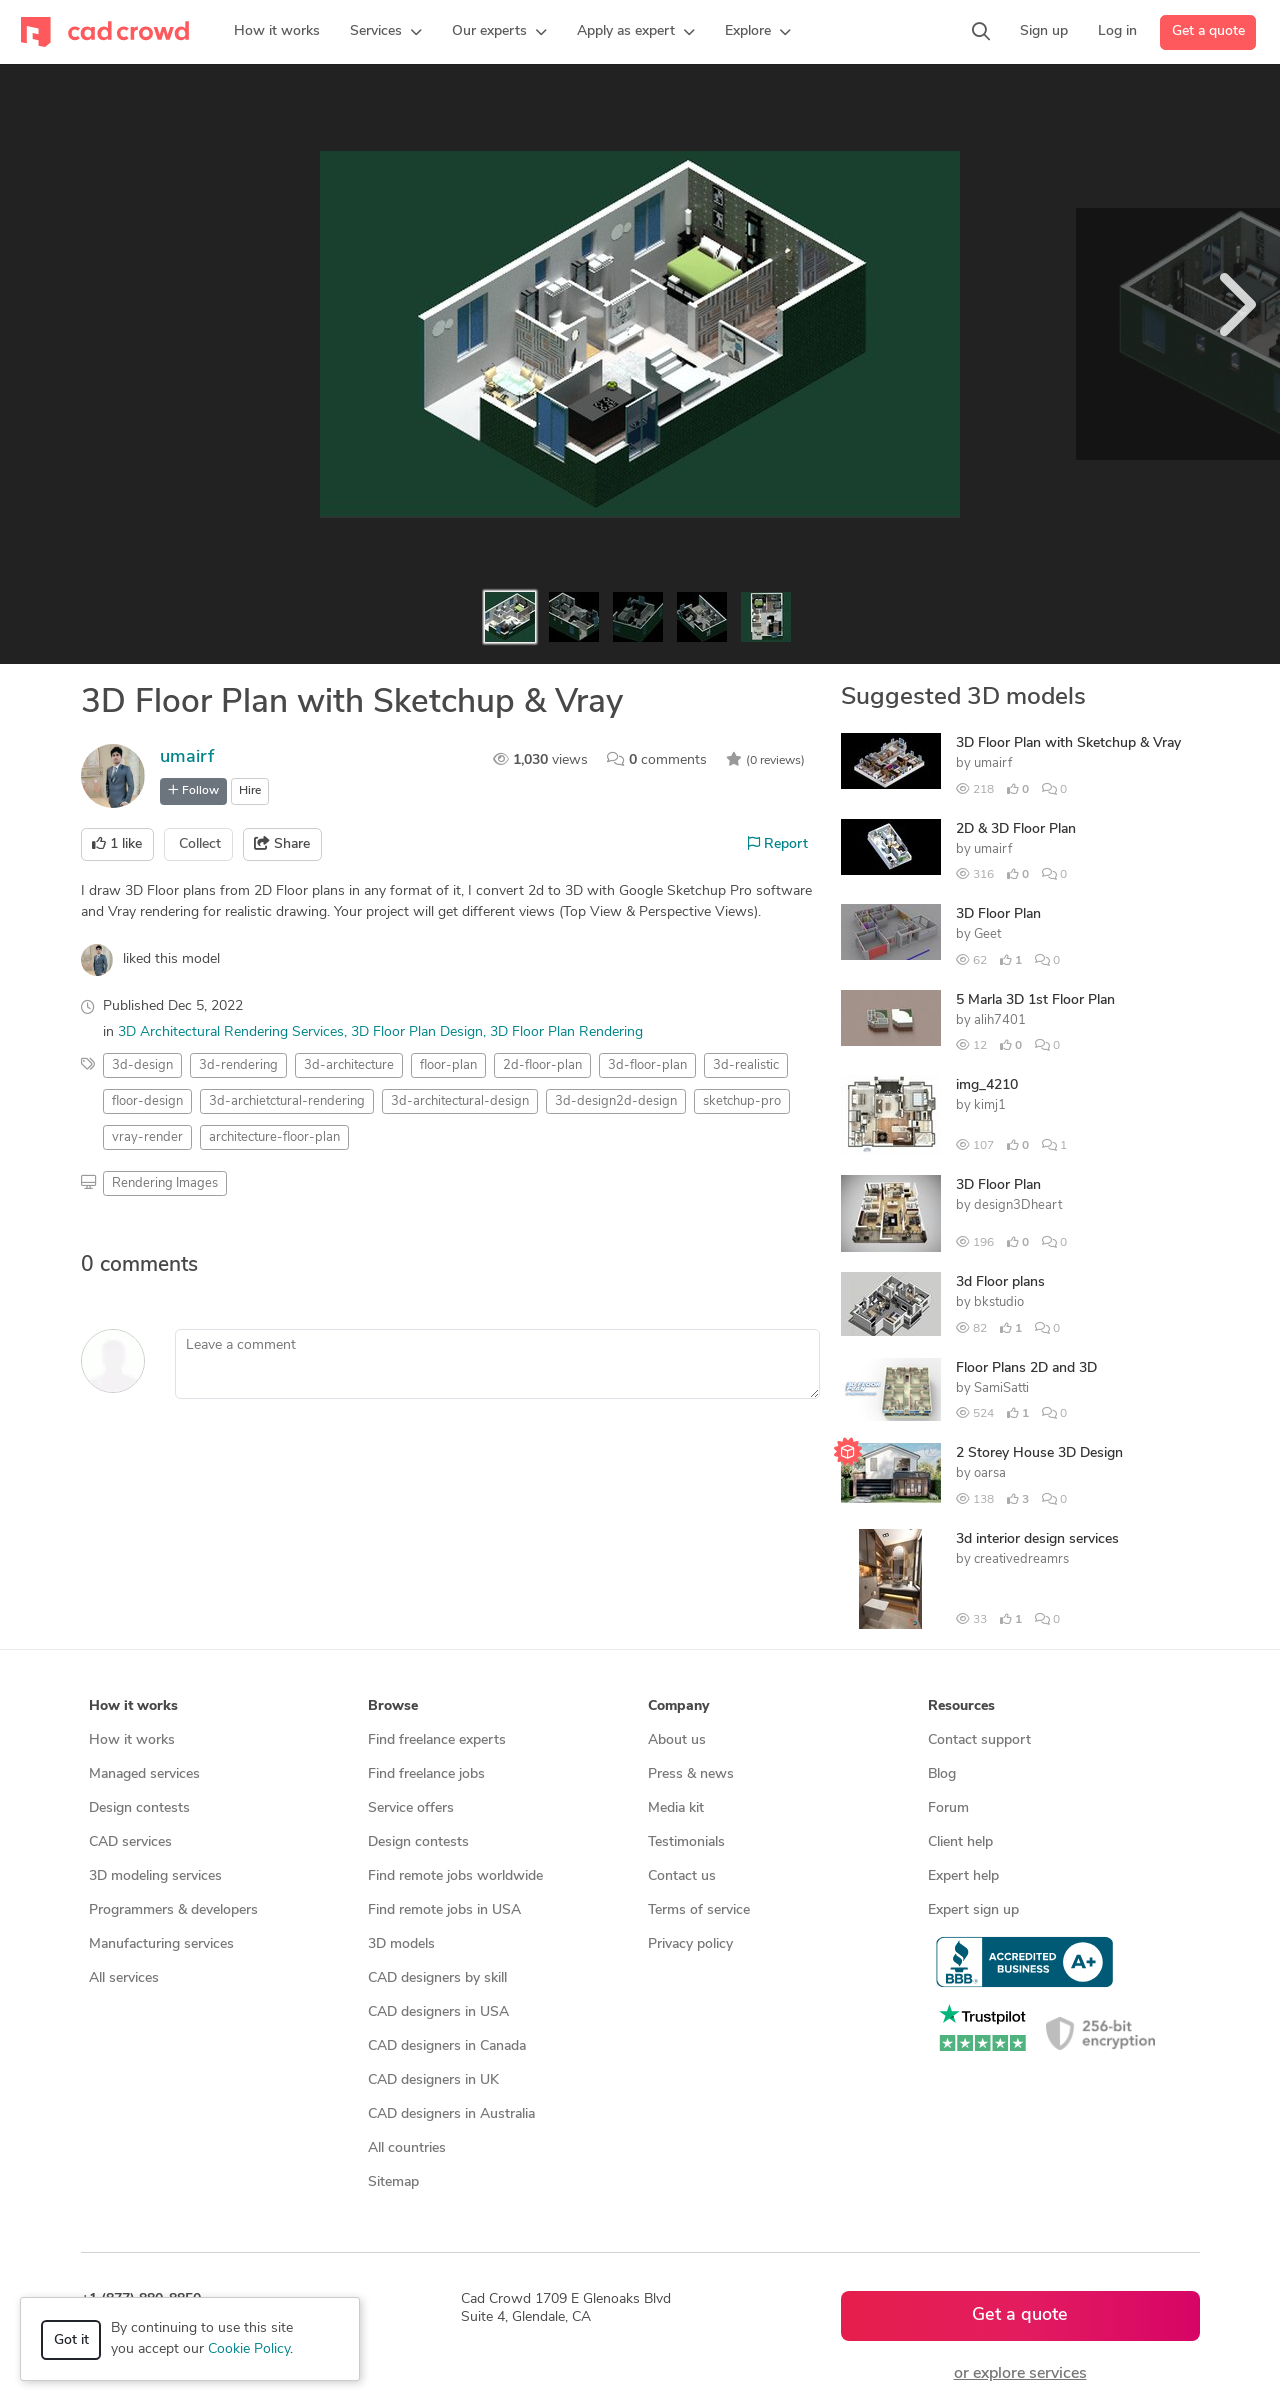 Image resolution: width=1280 pixels, height=2401 pixels. What do you see at coordinates (433, 2080) in the screenshot?
I see `CAD designers in UK` at bounding box center [433, 2080].